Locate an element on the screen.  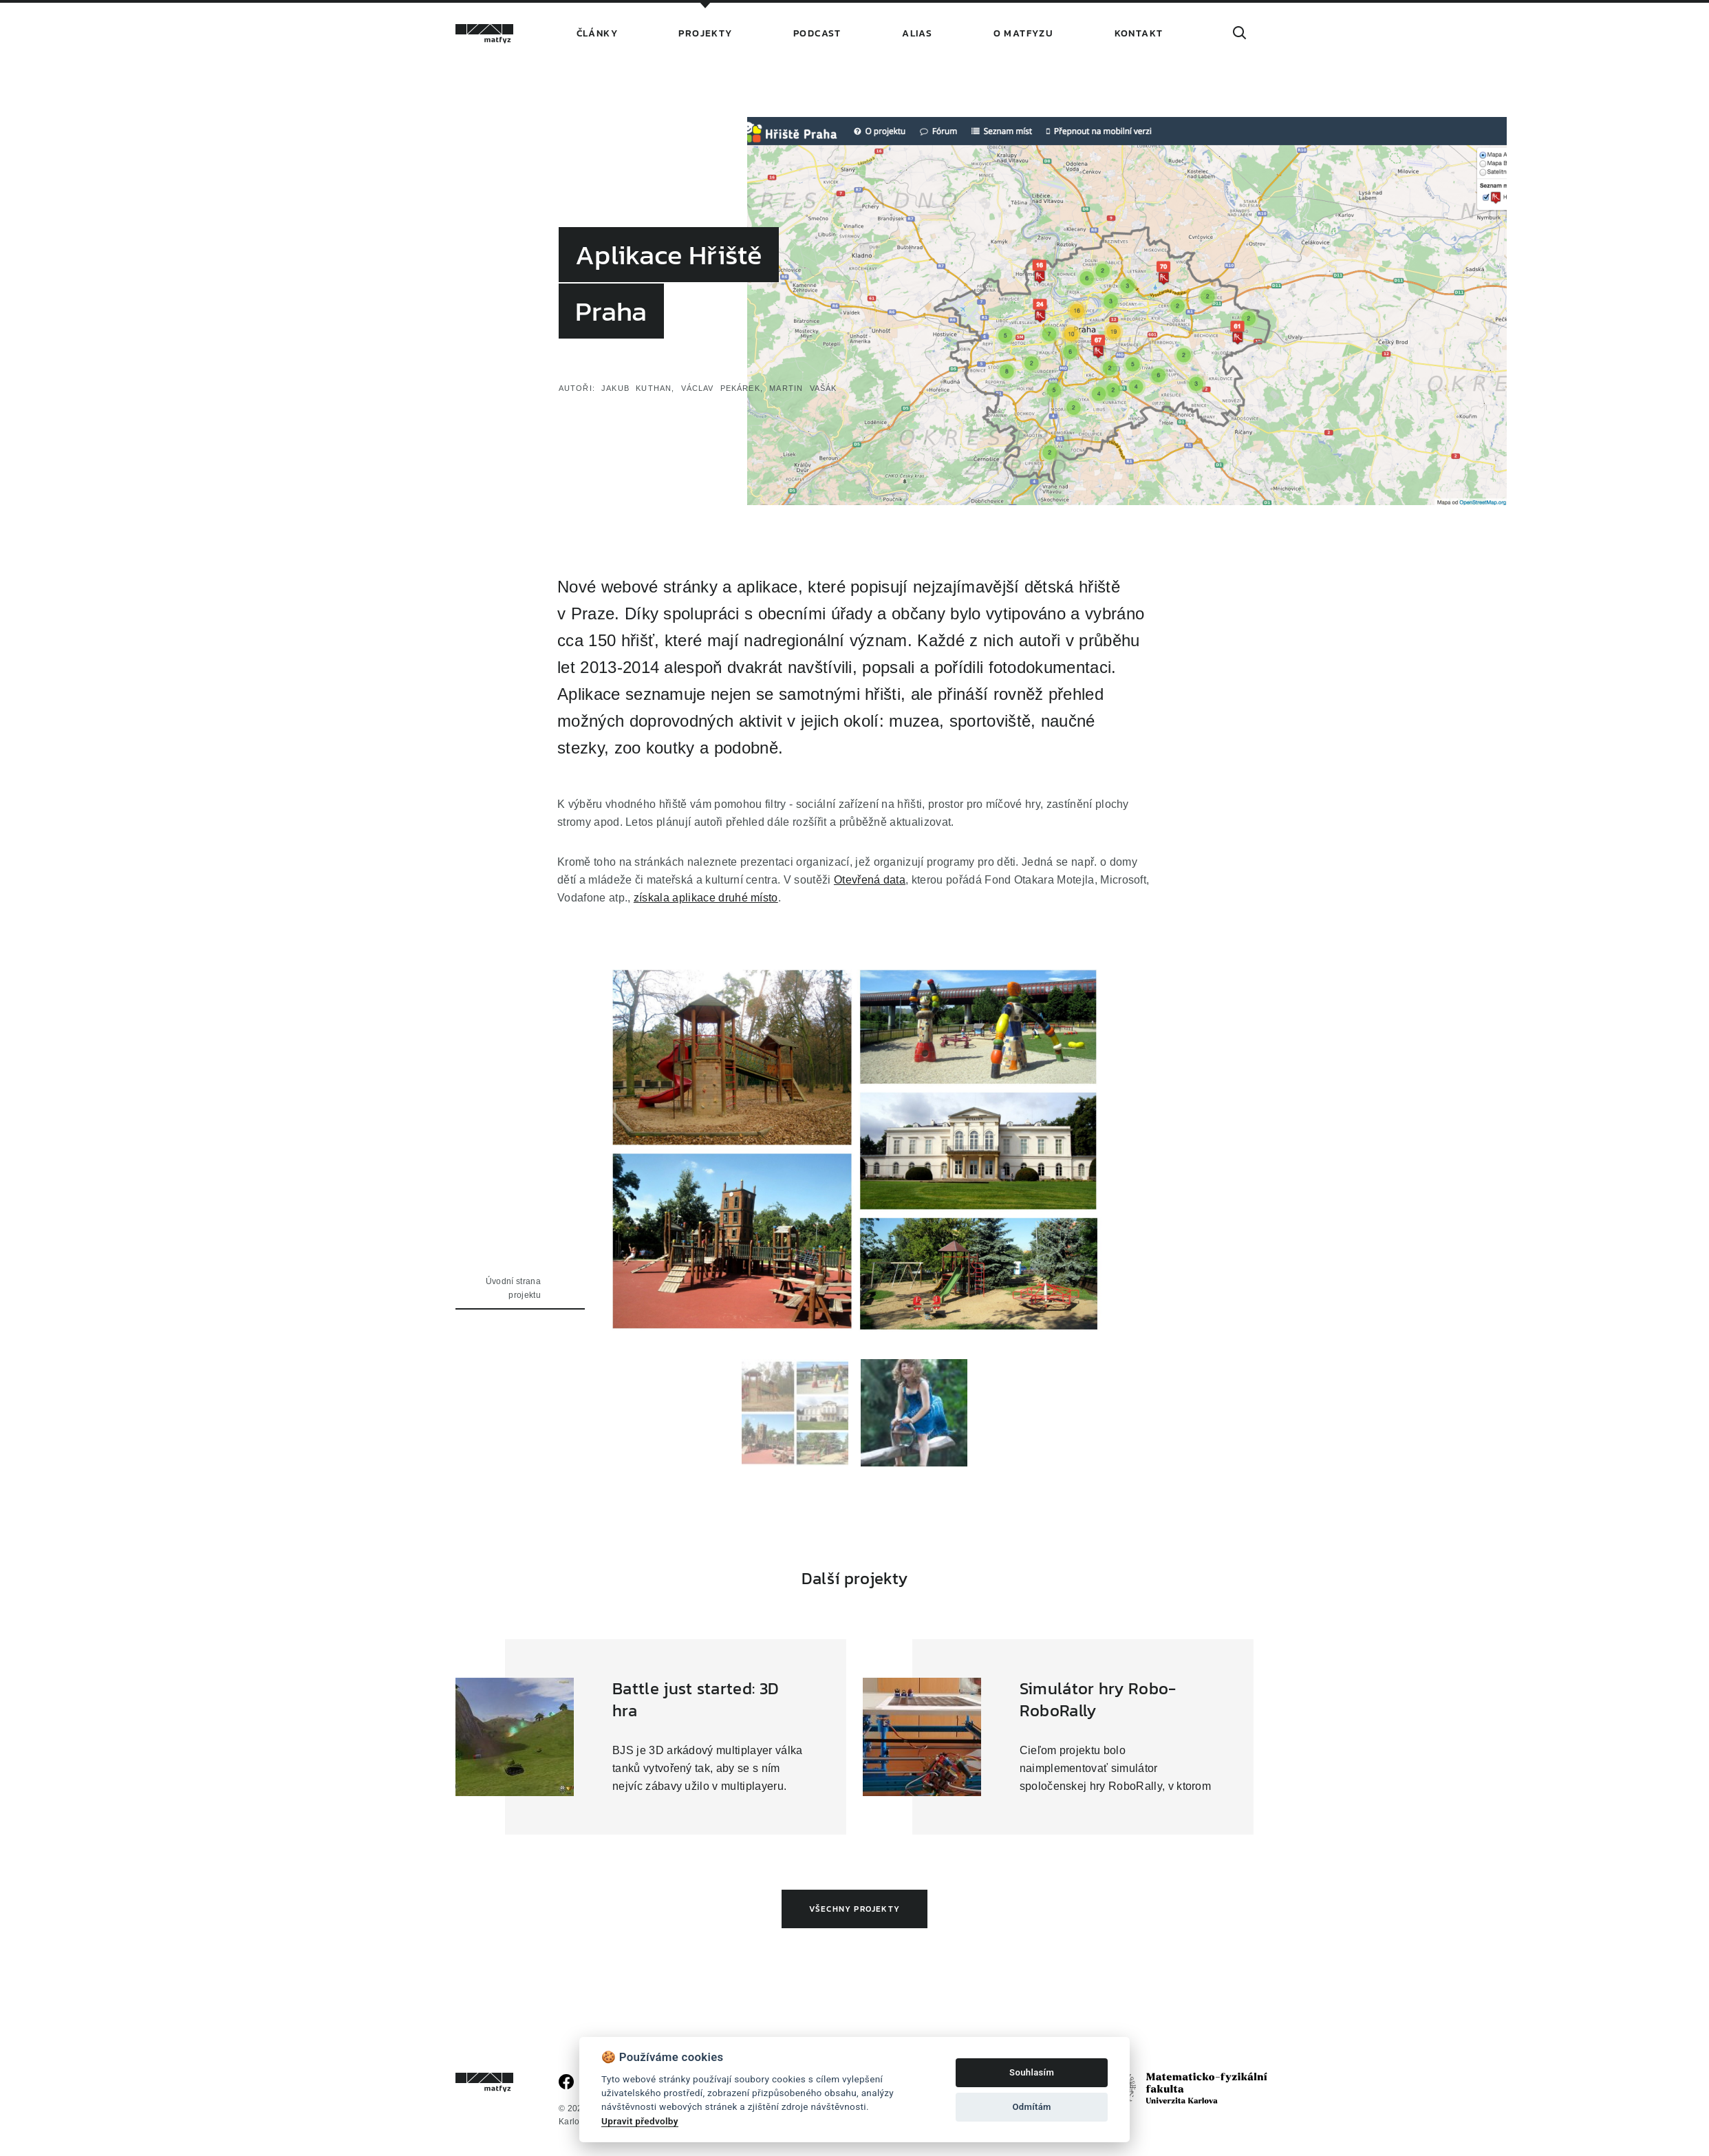
získala aplikace druhé místo is located at coordinates (706, 897).